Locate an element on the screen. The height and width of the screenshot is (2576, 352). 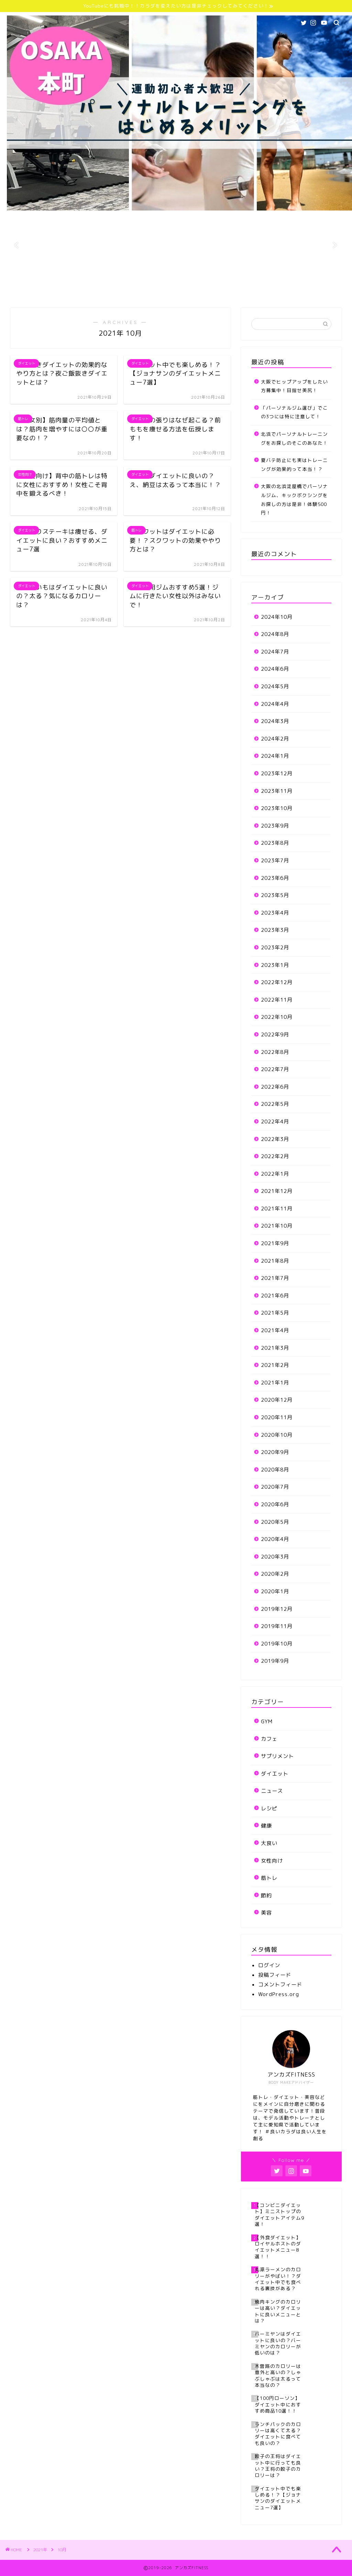
2020年12月 is located at coordinates (277, 1399).